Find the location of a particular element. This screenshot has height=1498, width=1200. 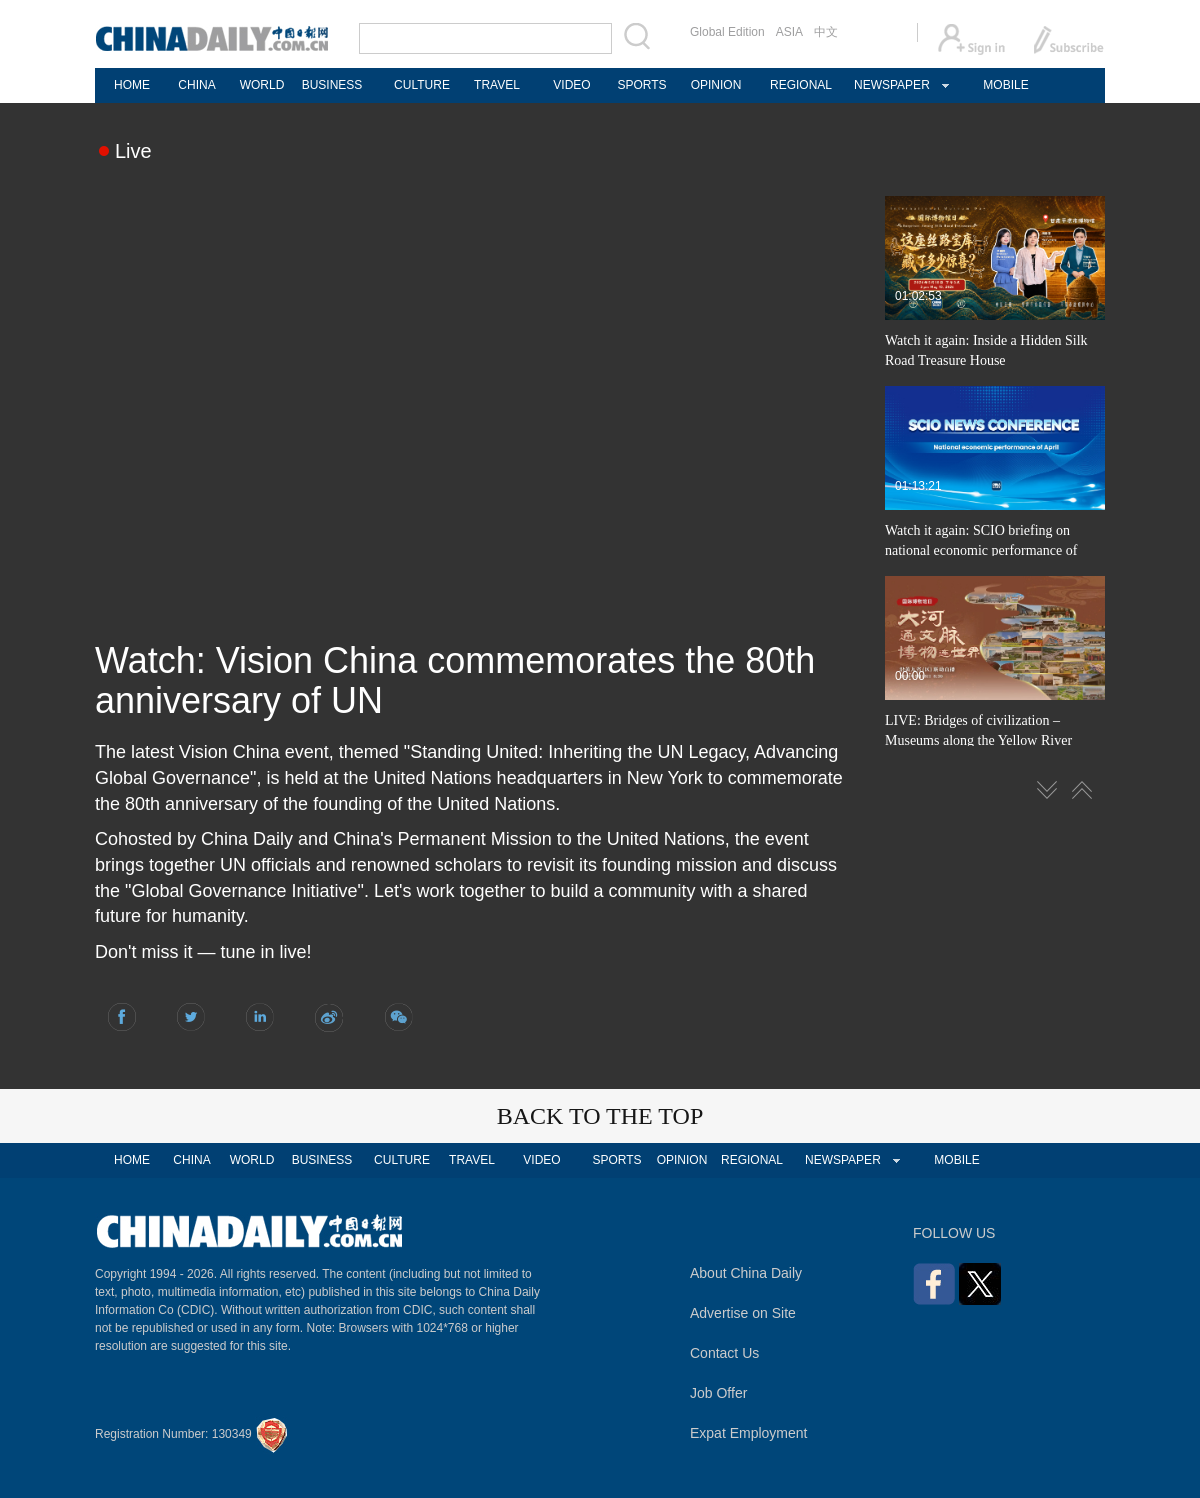

Live is located at coordinates (133, 151).